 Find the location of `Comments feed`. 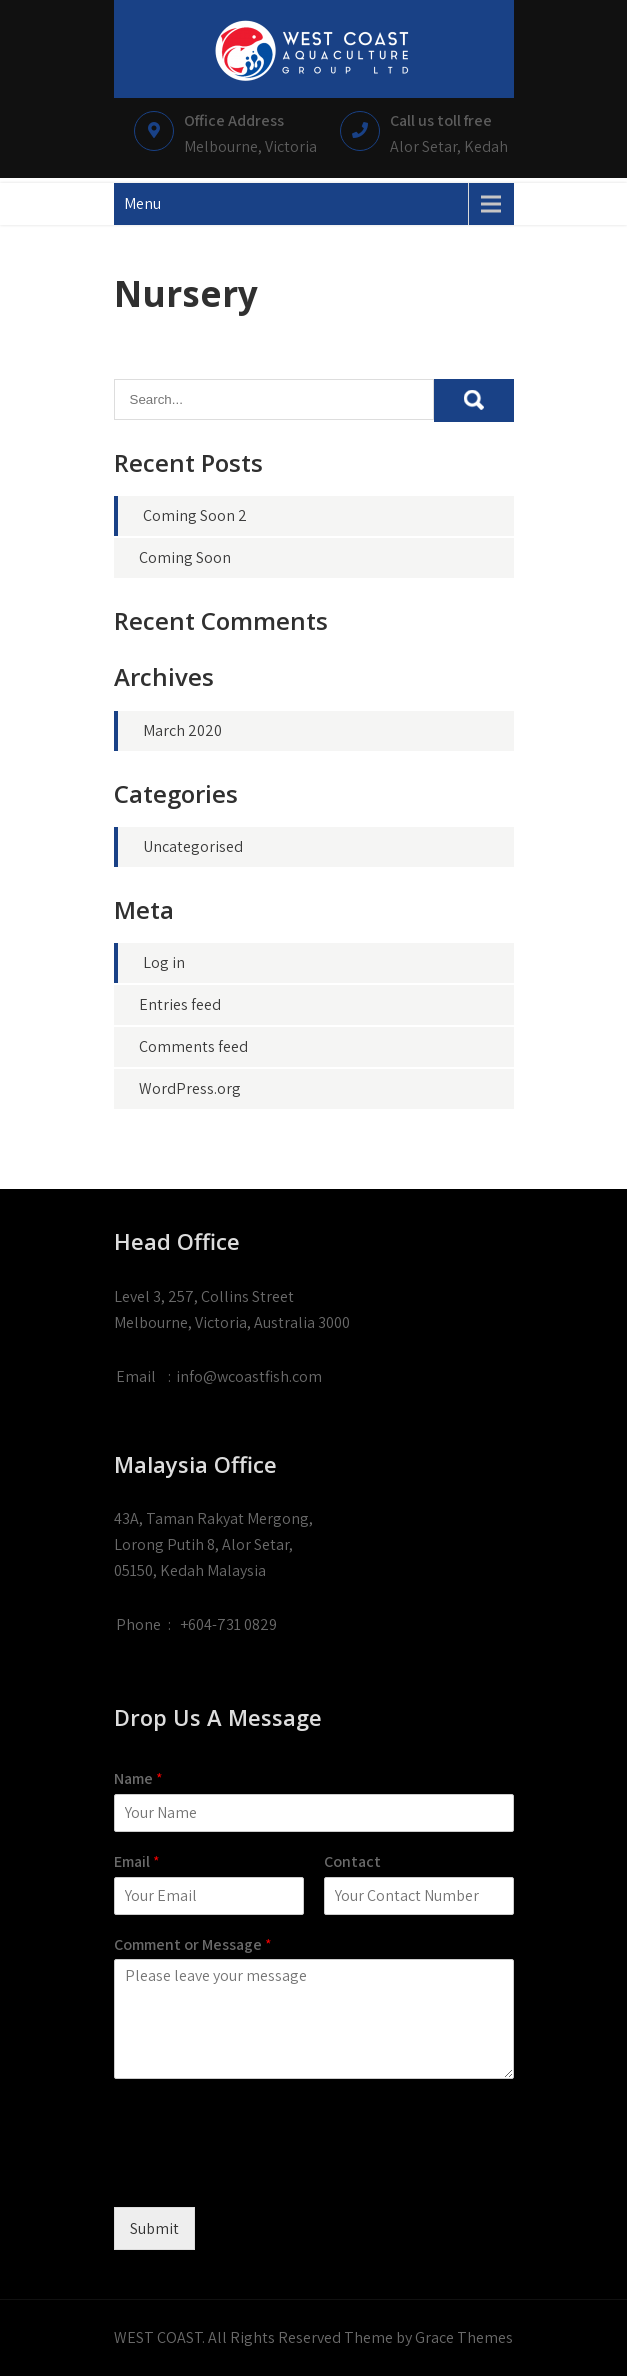

Comments feed is located at coordinates (193, 1046).